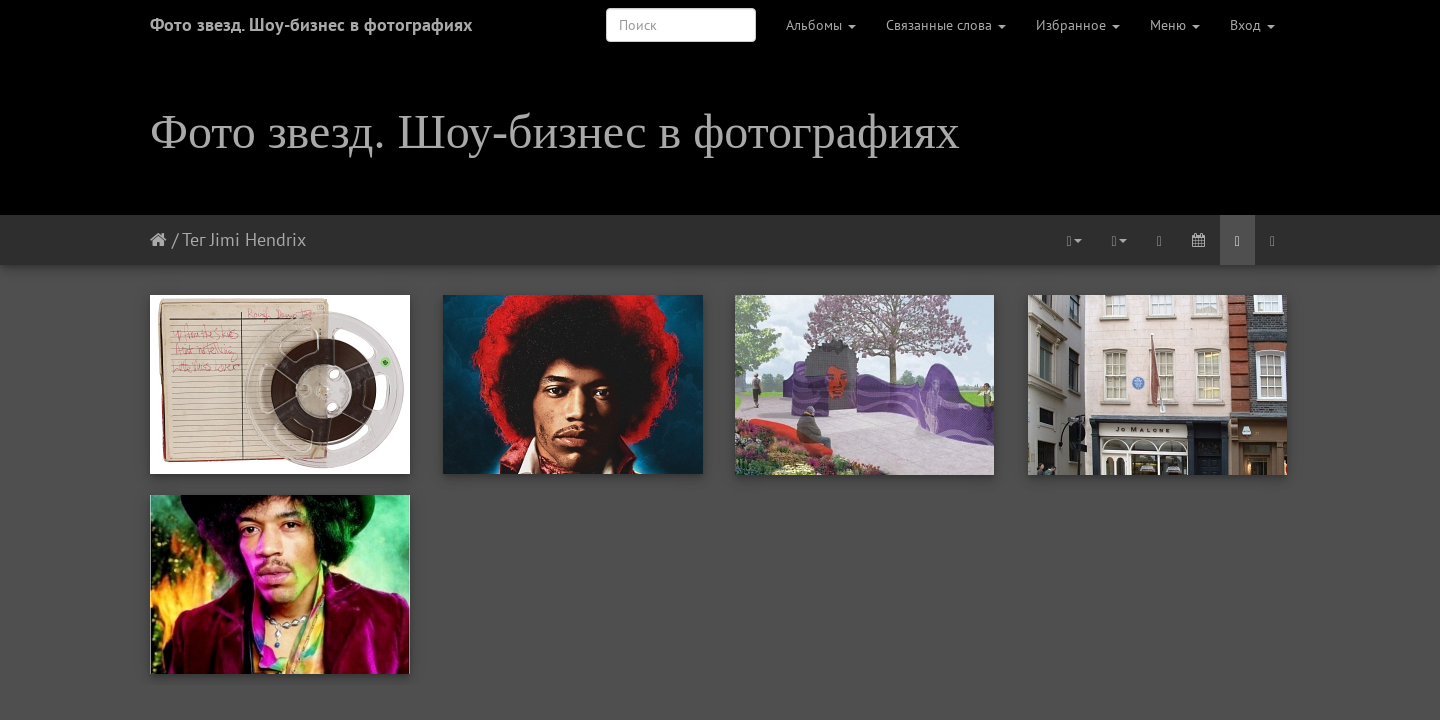  Describe the element at coordinates (1078, 25) in the screenshot. I see `Избранное` at that location.